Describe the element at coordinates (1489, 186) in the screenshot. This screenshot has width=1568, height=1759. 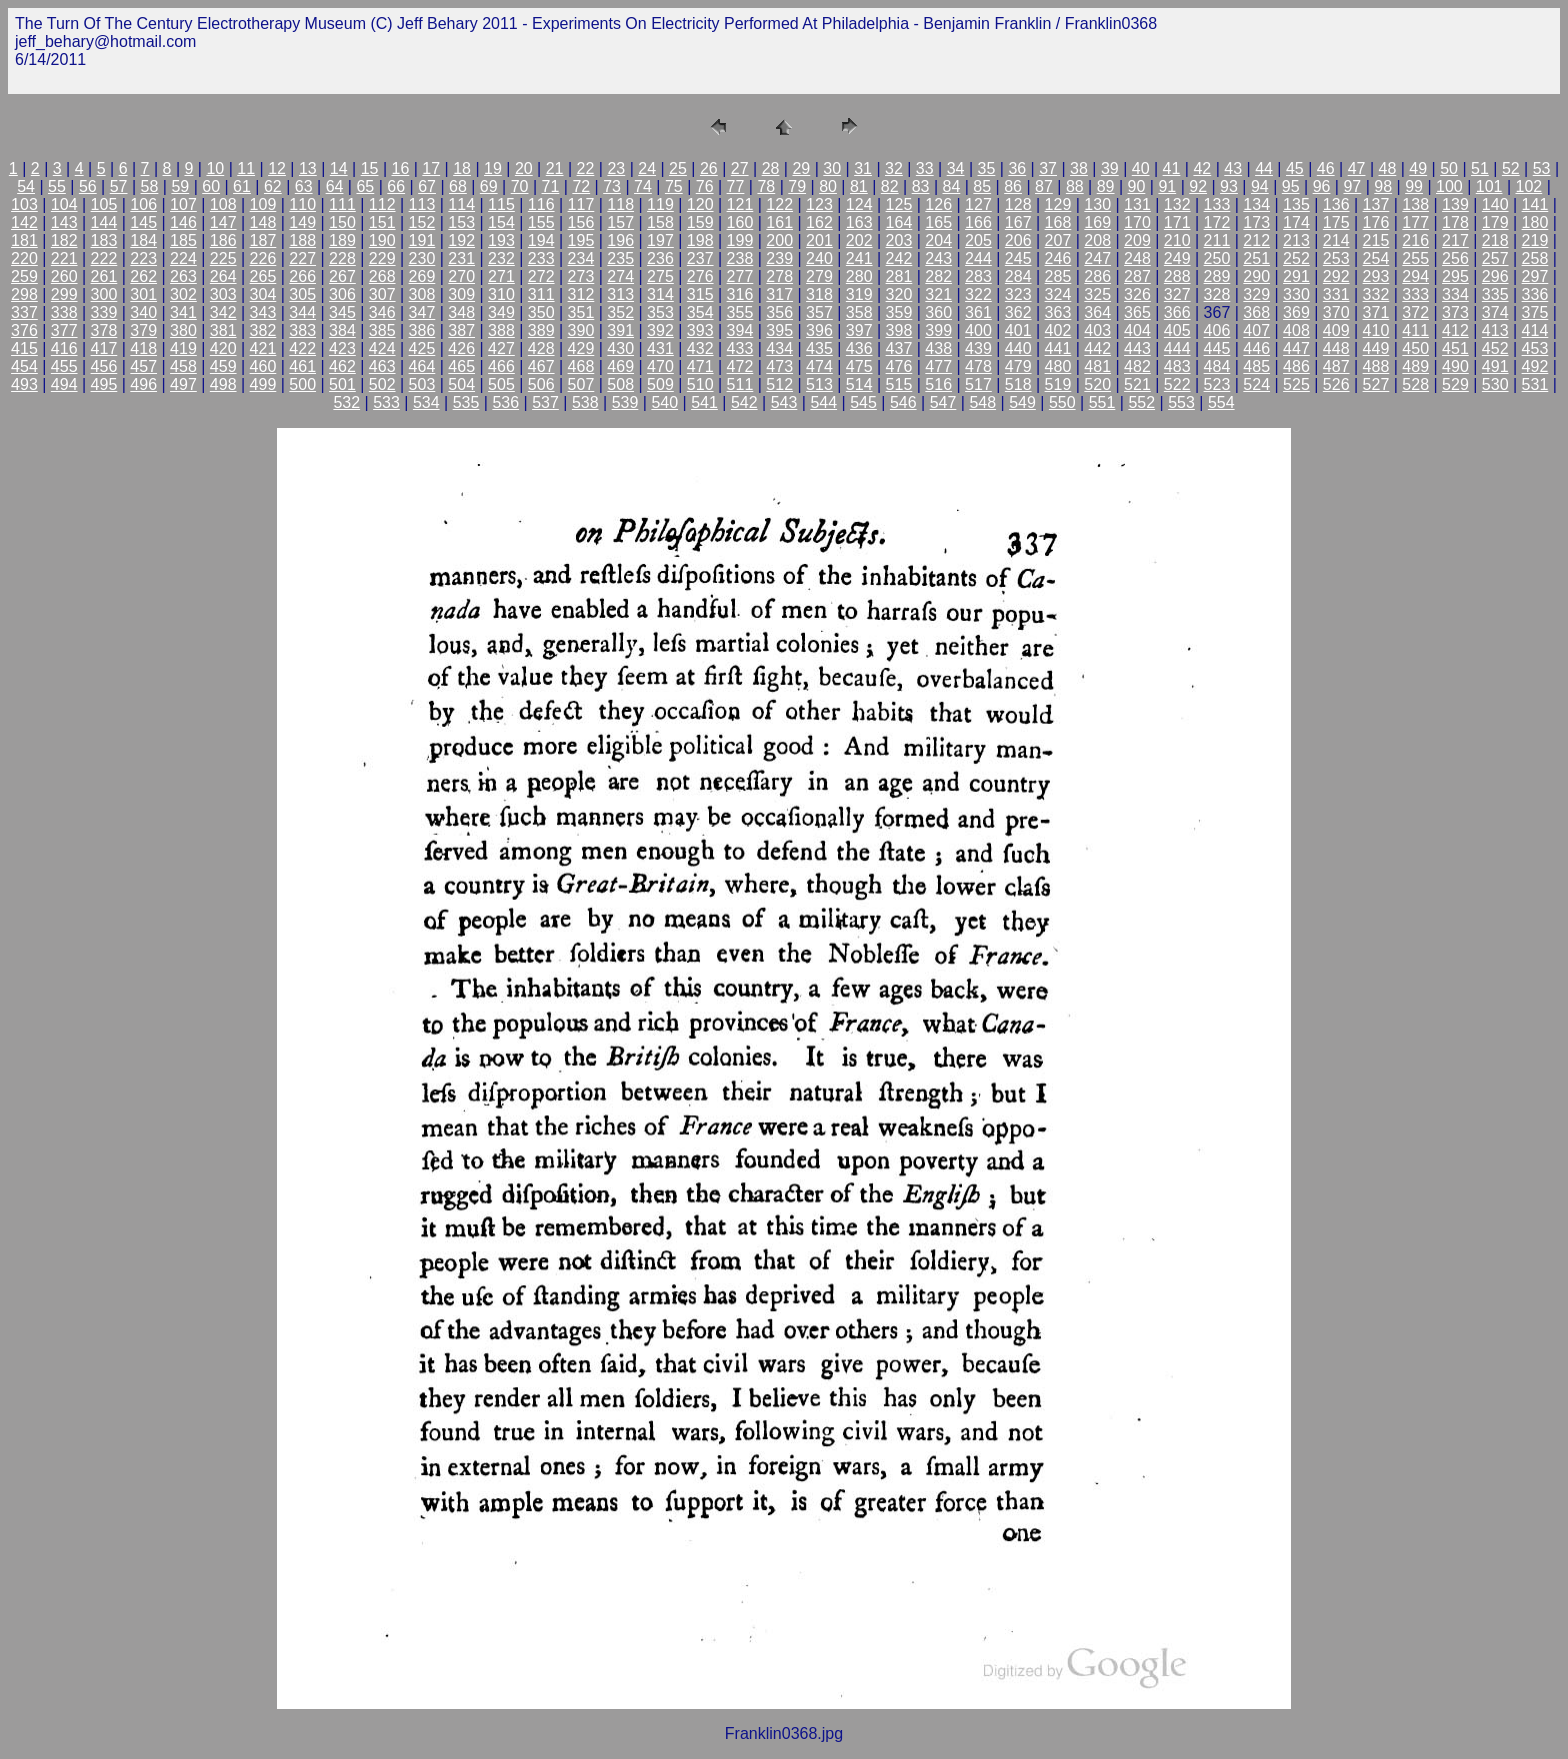
I see `101` at that location.